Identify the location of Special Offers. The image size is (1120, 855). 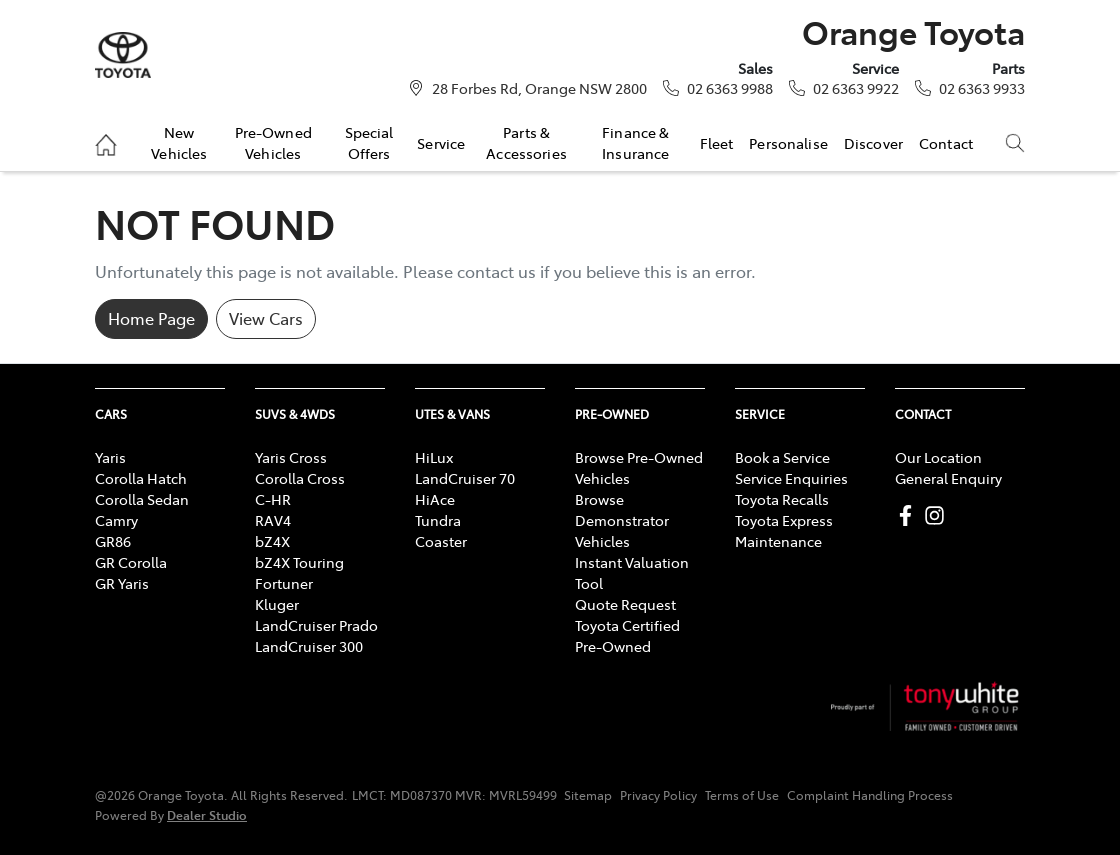
(369, 142).